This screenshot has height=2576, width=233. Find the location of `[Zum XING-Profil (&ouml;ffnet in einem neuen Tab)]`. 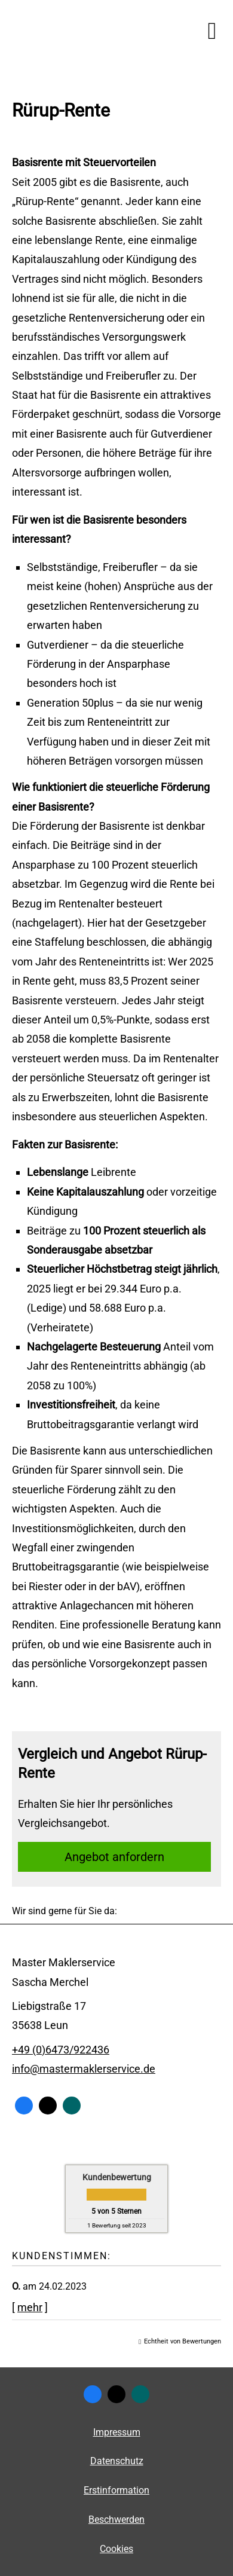

[Zum XING-Profil (&ouml;ffnet in einem neuen Tab)] is located at coordinates (72, 2105).